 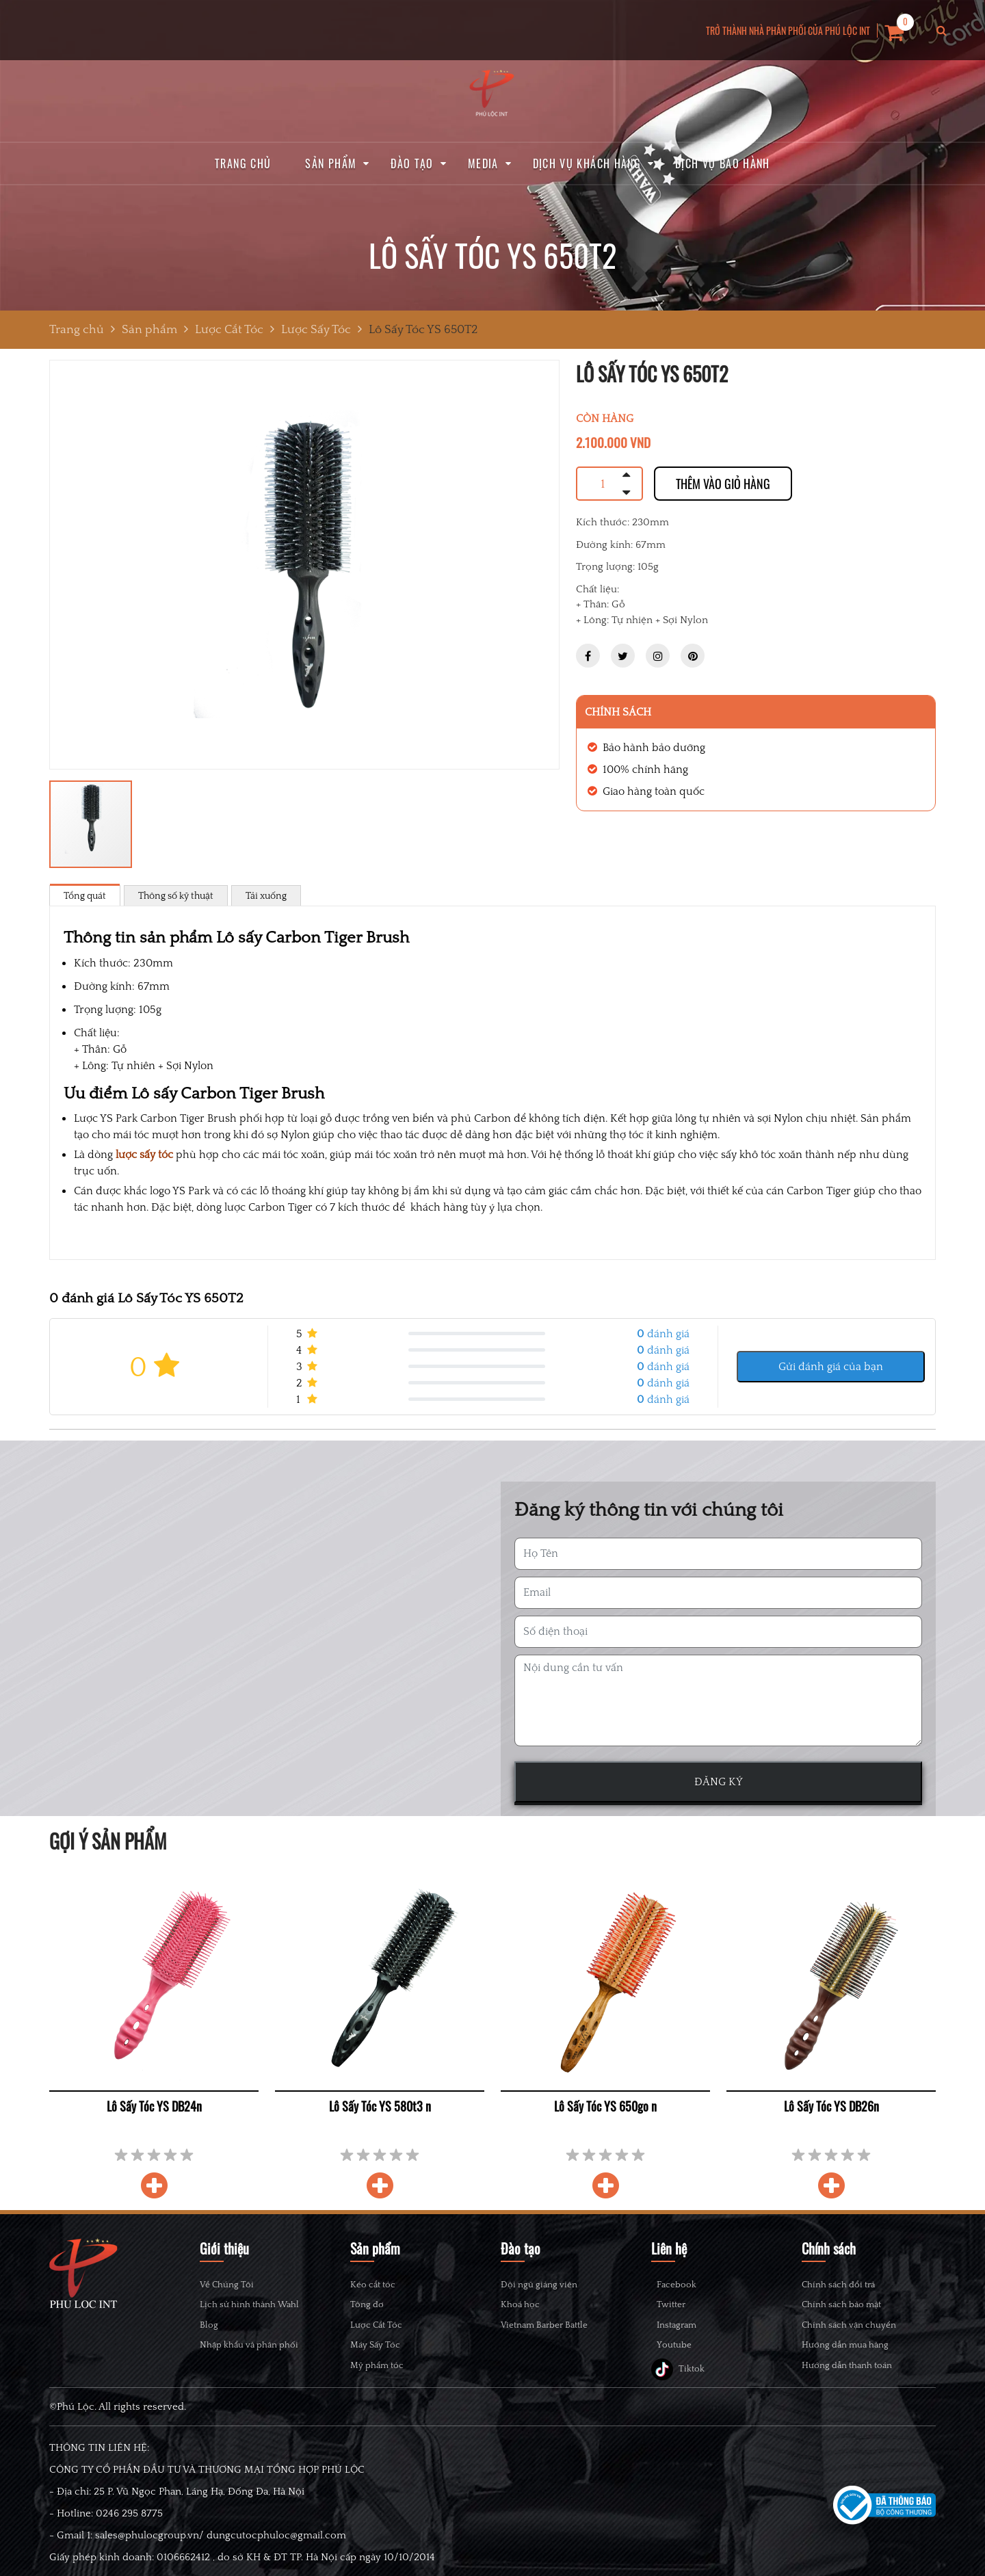 I want to click on Vietnam Barber Battle, so click(x=544, y=2324).